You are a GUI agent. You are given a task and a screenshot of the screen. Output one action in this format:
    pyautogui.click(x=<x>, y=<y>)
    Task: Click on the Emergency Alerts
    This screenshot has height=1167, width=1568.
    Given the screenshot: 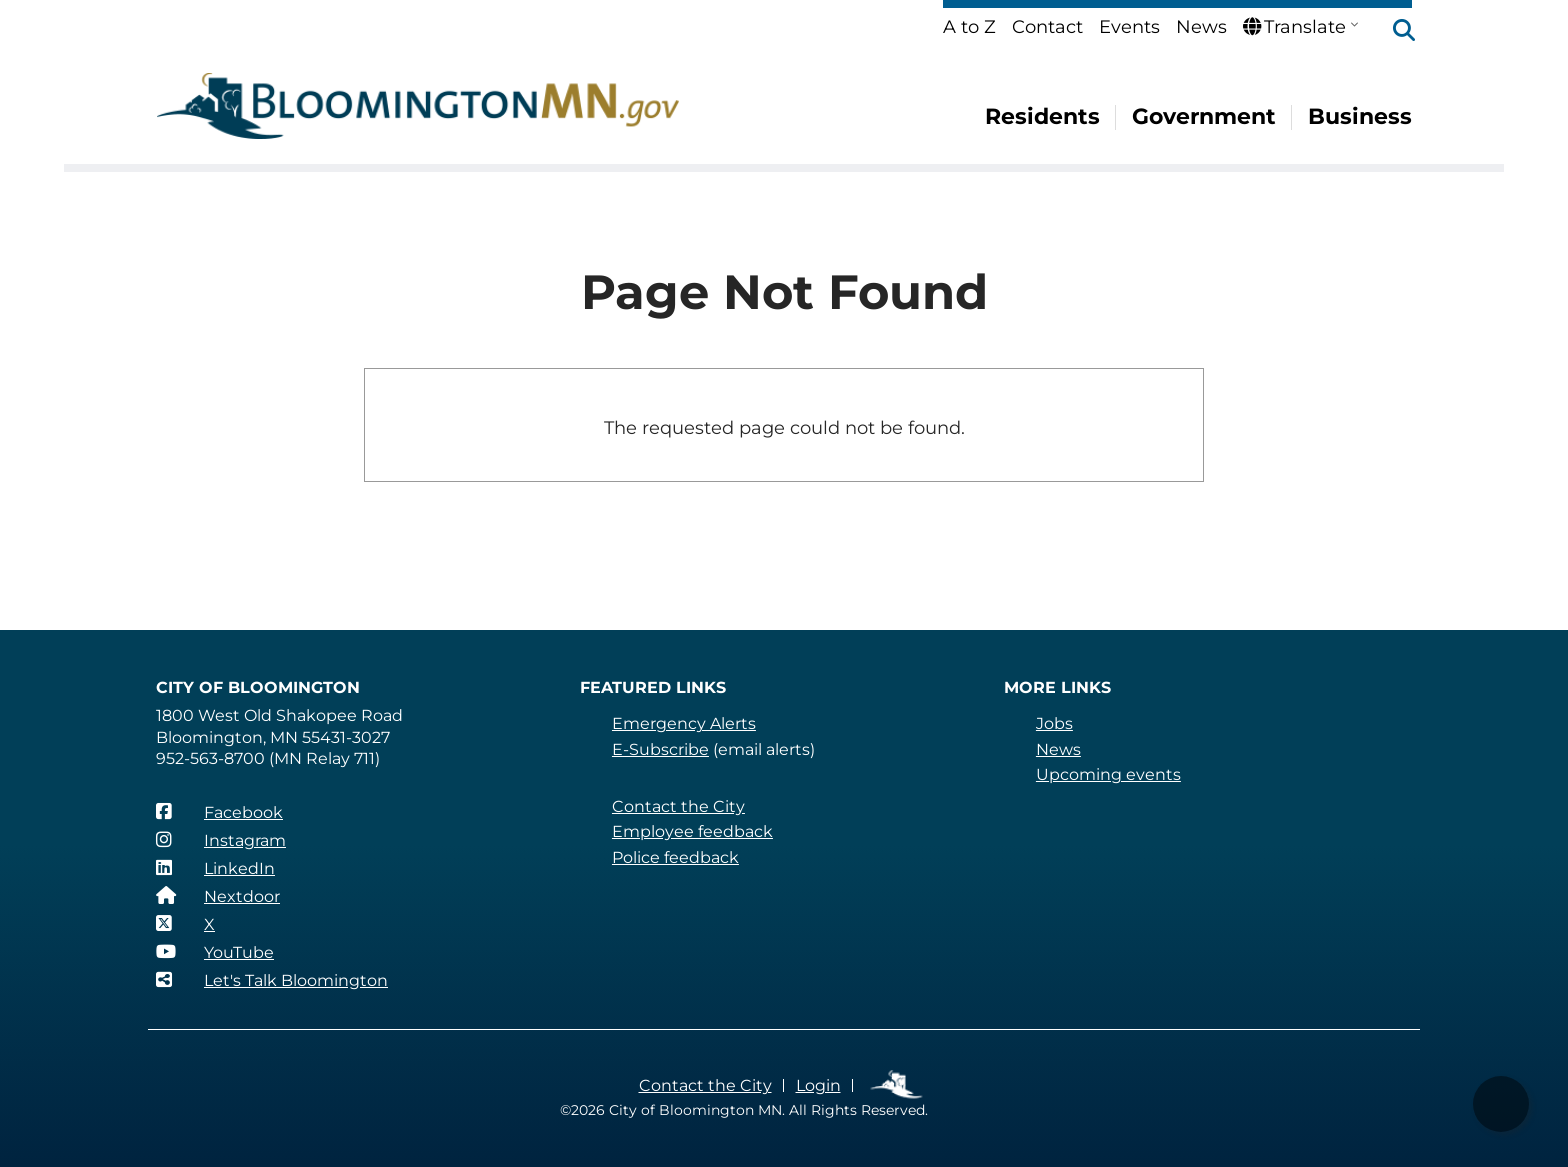 What is the action you would take?
    pyautogui.click(x=684, y=723)
    